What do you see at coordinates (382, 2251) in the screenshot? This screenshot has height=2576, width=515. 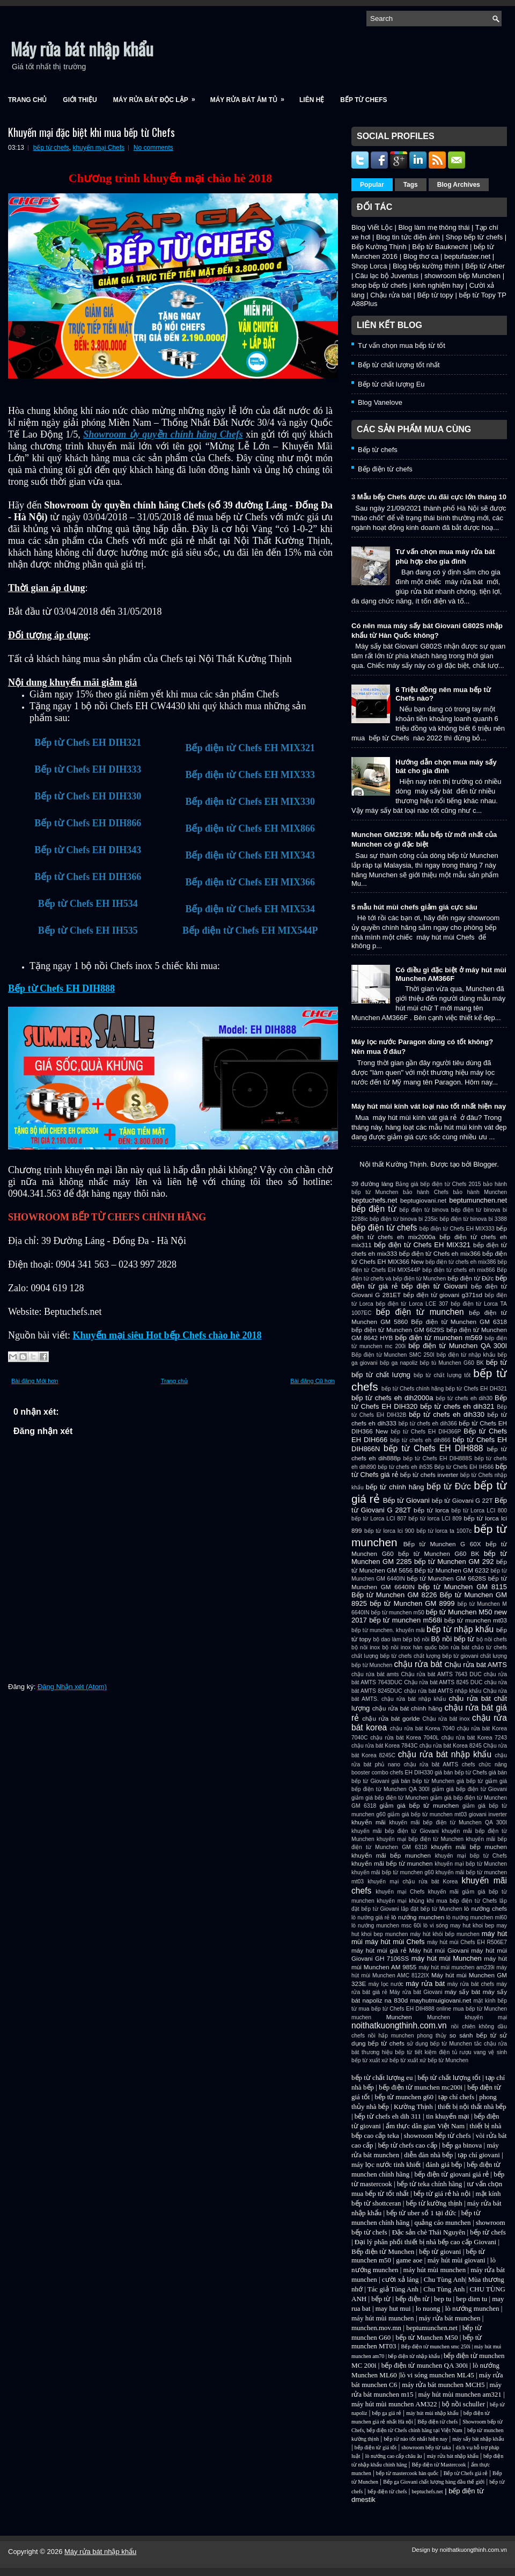 I see `Bếp điện từ Munchen` at bounding box center [382, 2251].